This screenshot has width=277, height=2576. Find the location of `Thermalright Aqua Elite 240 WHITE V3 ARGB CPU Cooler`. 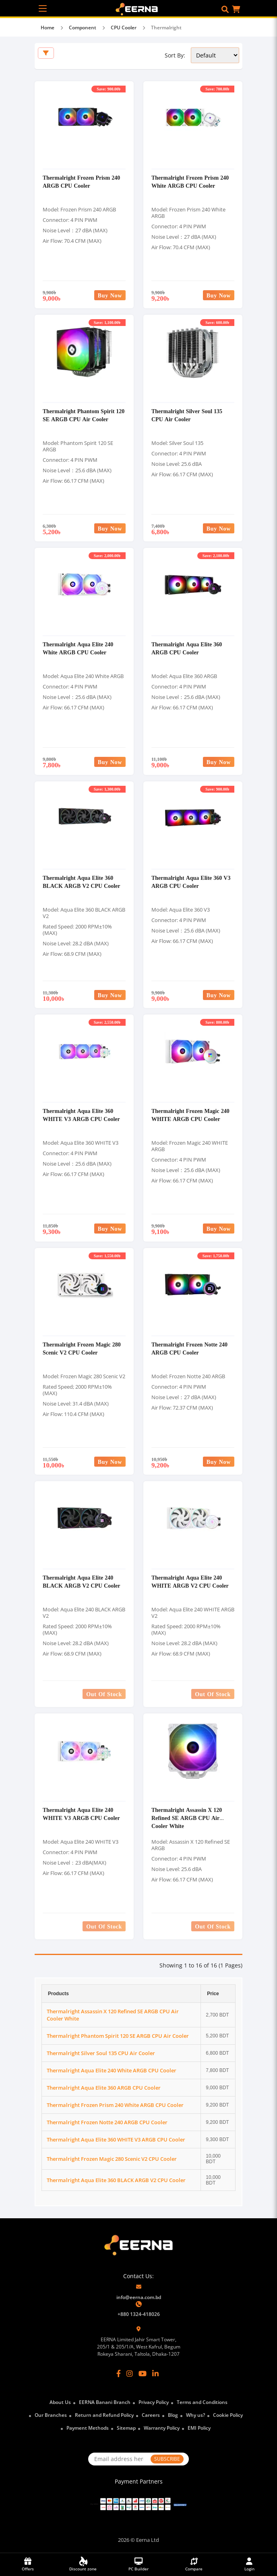

Thermalright Aqua Elite 240 WHITE V3 ARGB CPU Cooler is located at coordinates (81, 1814).